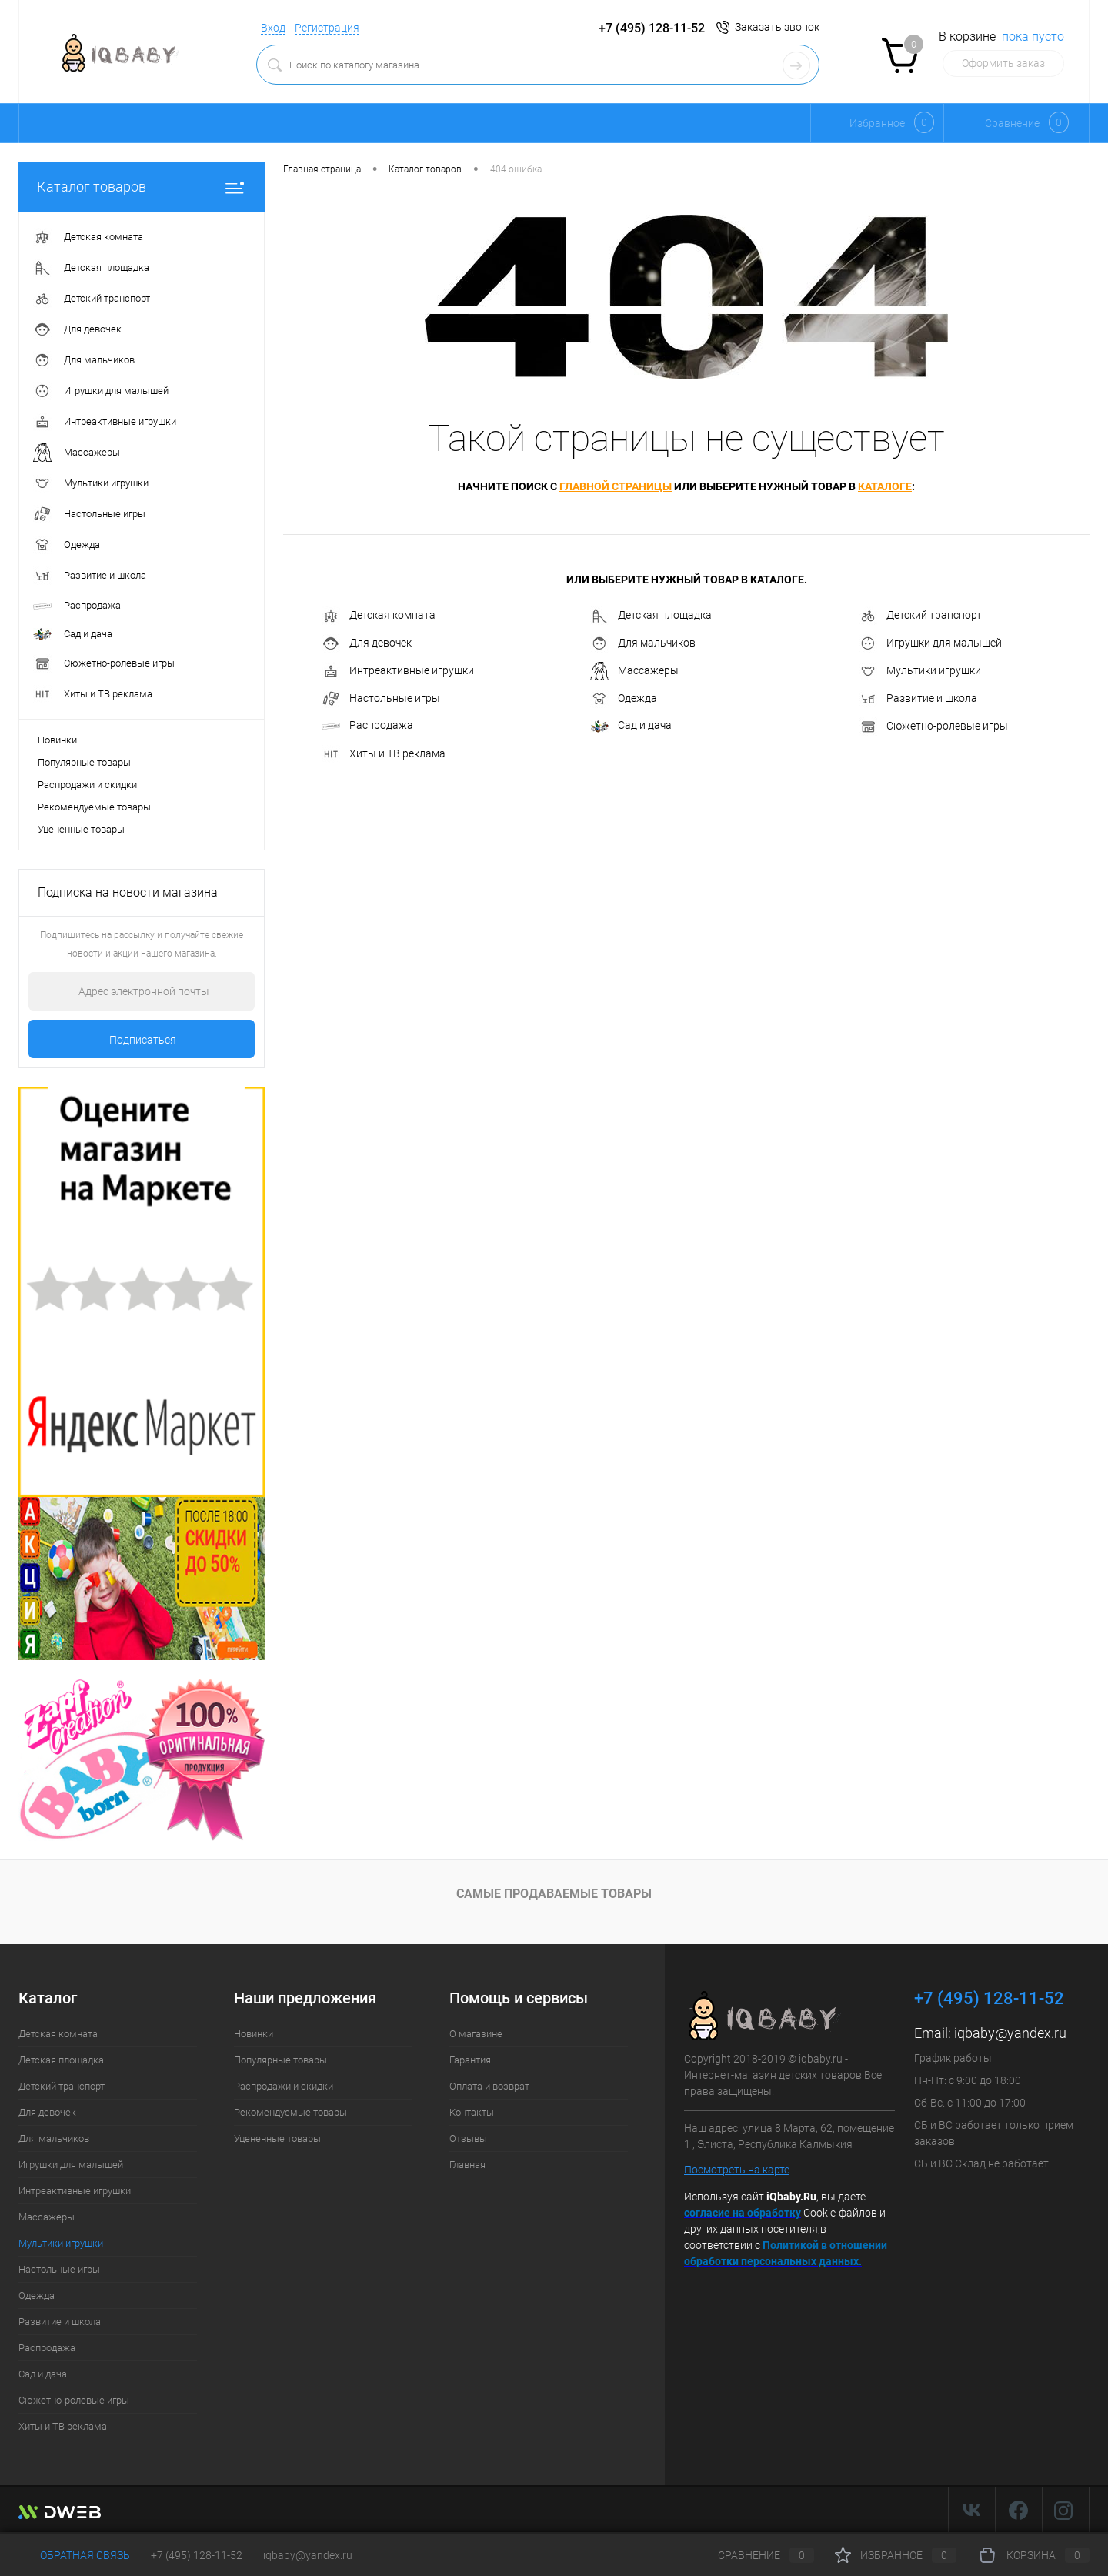 The width and height of the screenshot is (1108, 2576). Describe the element at coordinates (615, 486) in the screenshot. I see `главной страницы` at that location.